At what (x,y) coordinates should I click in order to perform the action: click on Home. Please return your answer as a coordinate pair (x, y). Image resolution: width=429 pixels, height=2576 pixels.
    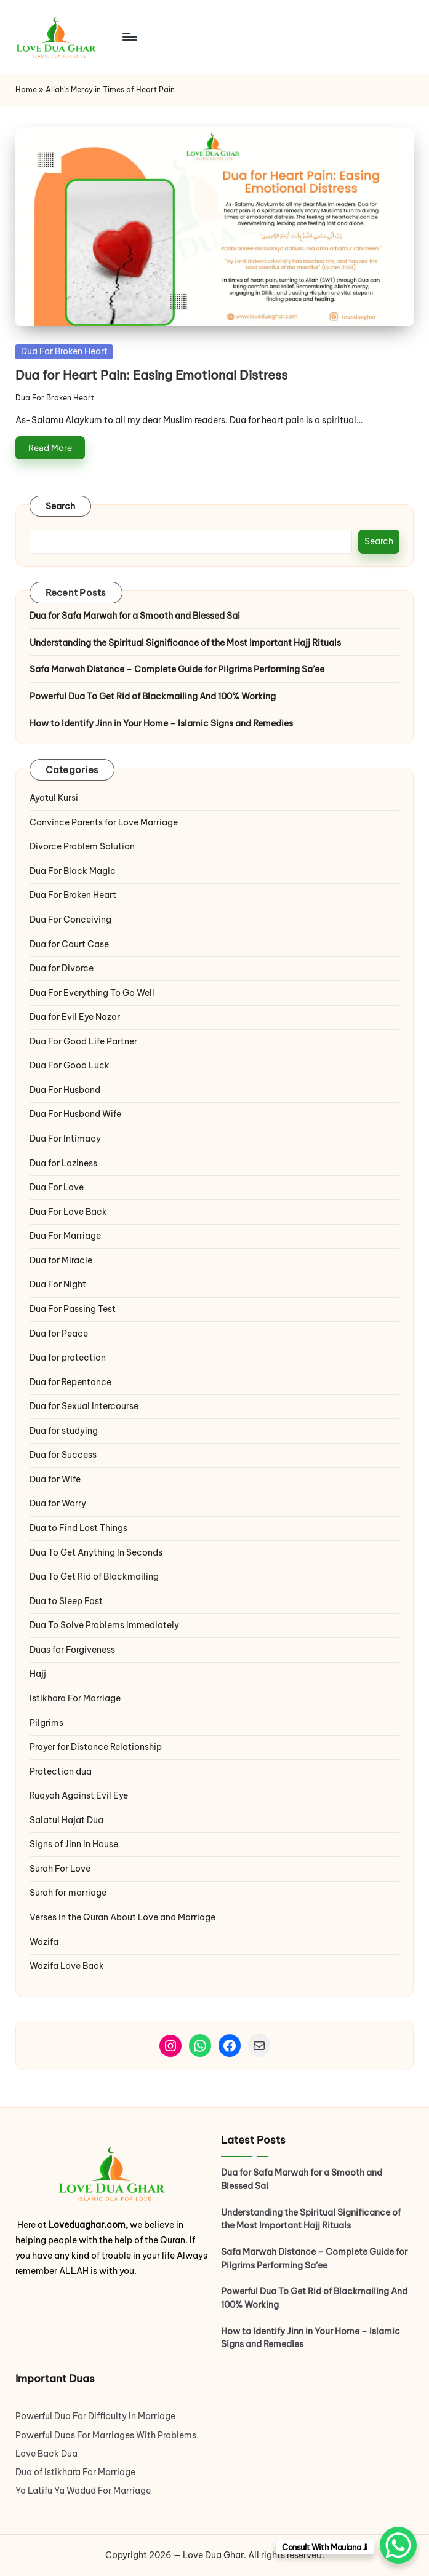
    Looking at the image, I should click on (26, 89).